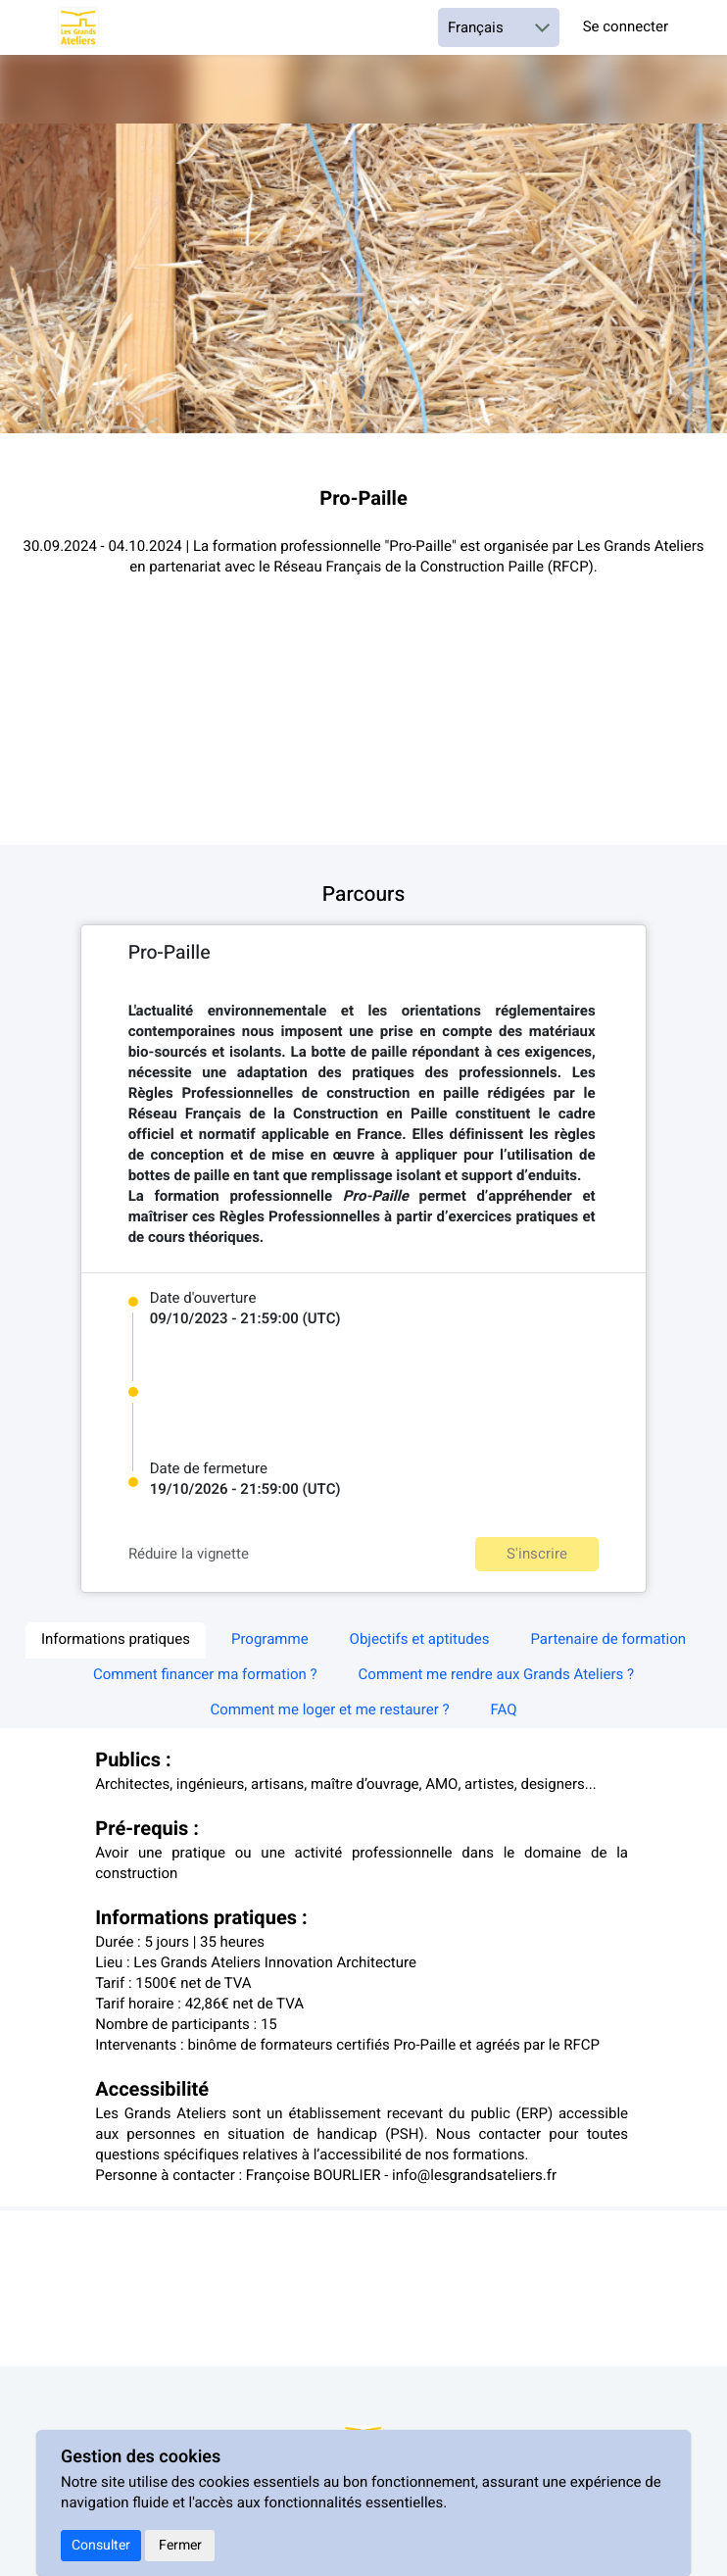 The image size is (727, 2576). What do you see at coordinates (270, 1640) in the screenshot?
I see `Programme [tab]` at bounding box center [270, 1640].